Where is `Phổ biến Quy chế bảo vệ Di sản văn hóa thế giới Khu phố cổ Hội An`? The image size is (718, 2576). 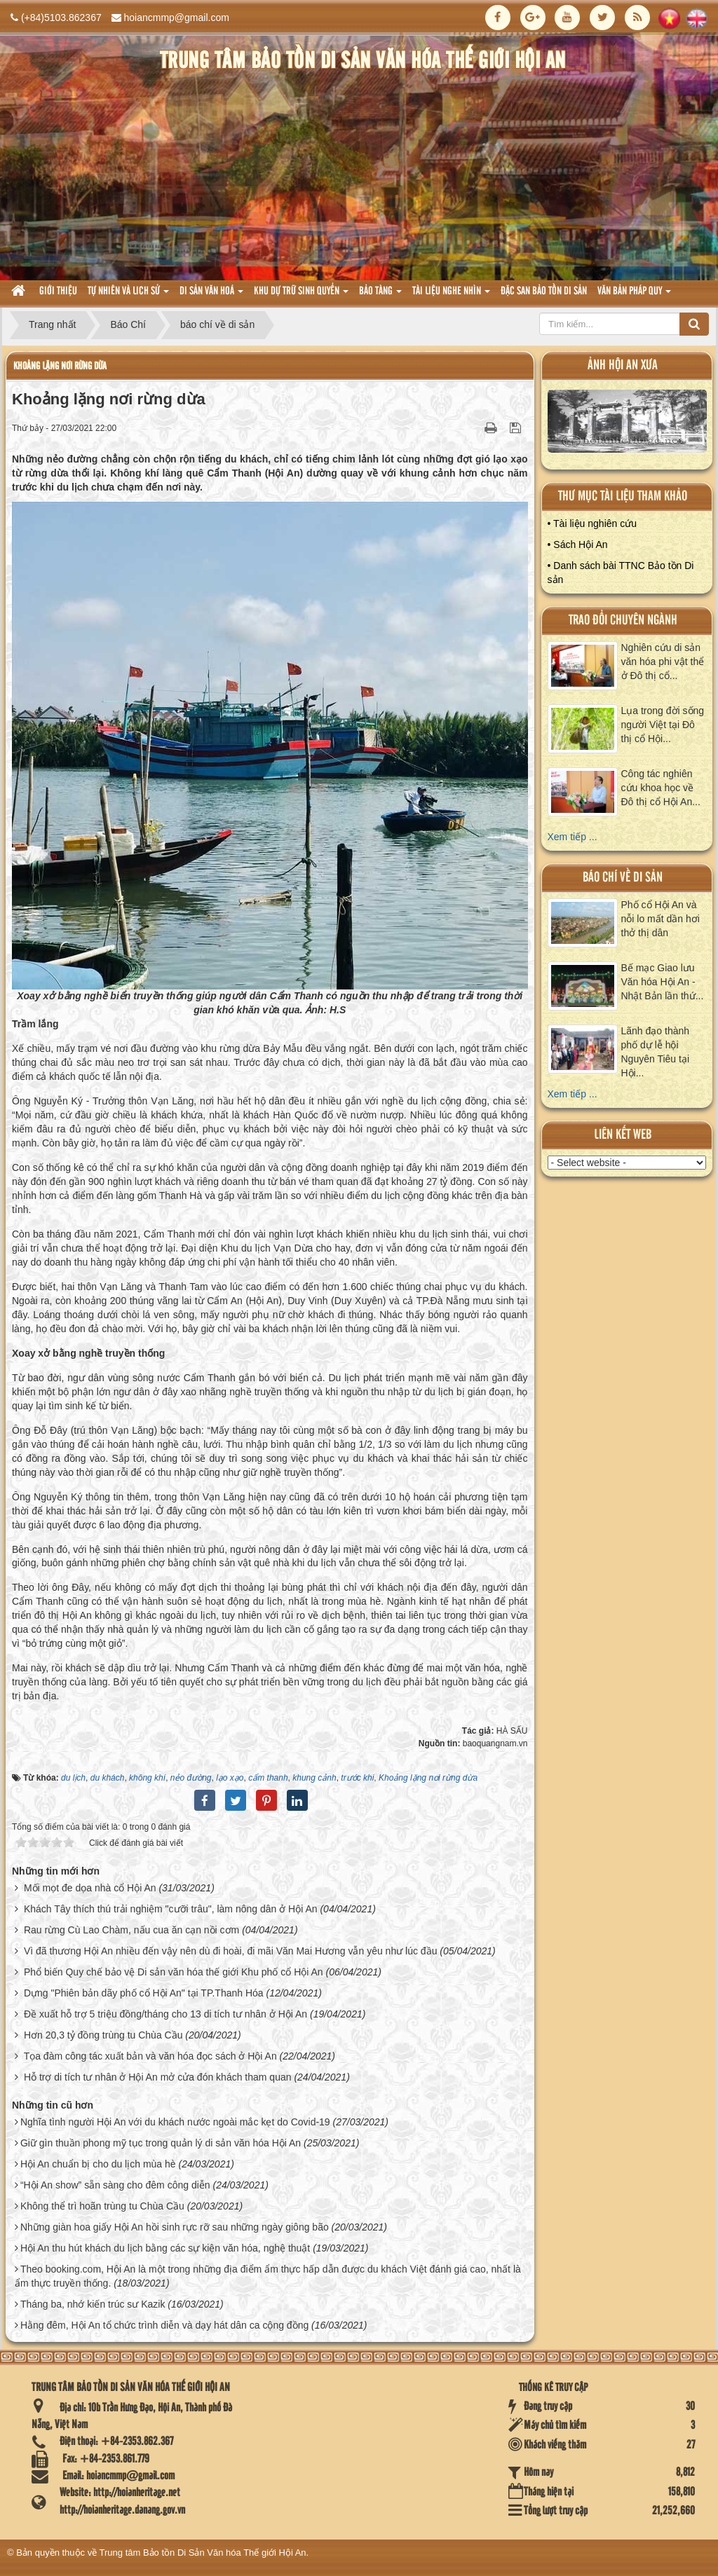
Phổ biến Quy chế bảo vệ Di sản văn hóa thế giới Khu phố cổ Hội An is located at coordinates (173, 1972).